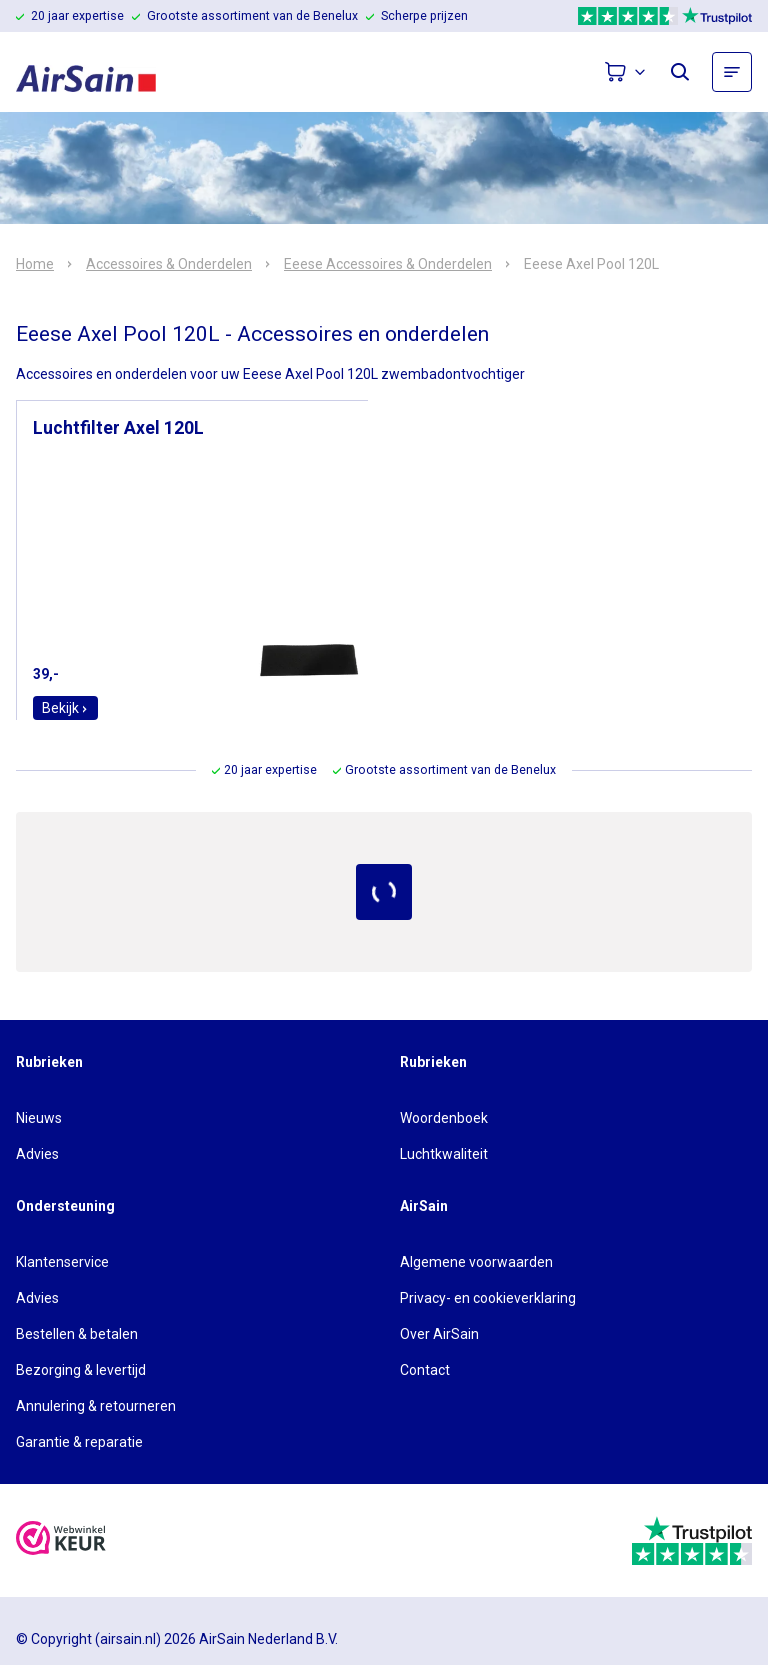  Describe the element at coordinates (65, 708) in the screenshot. I see `Bekijk` at that location.